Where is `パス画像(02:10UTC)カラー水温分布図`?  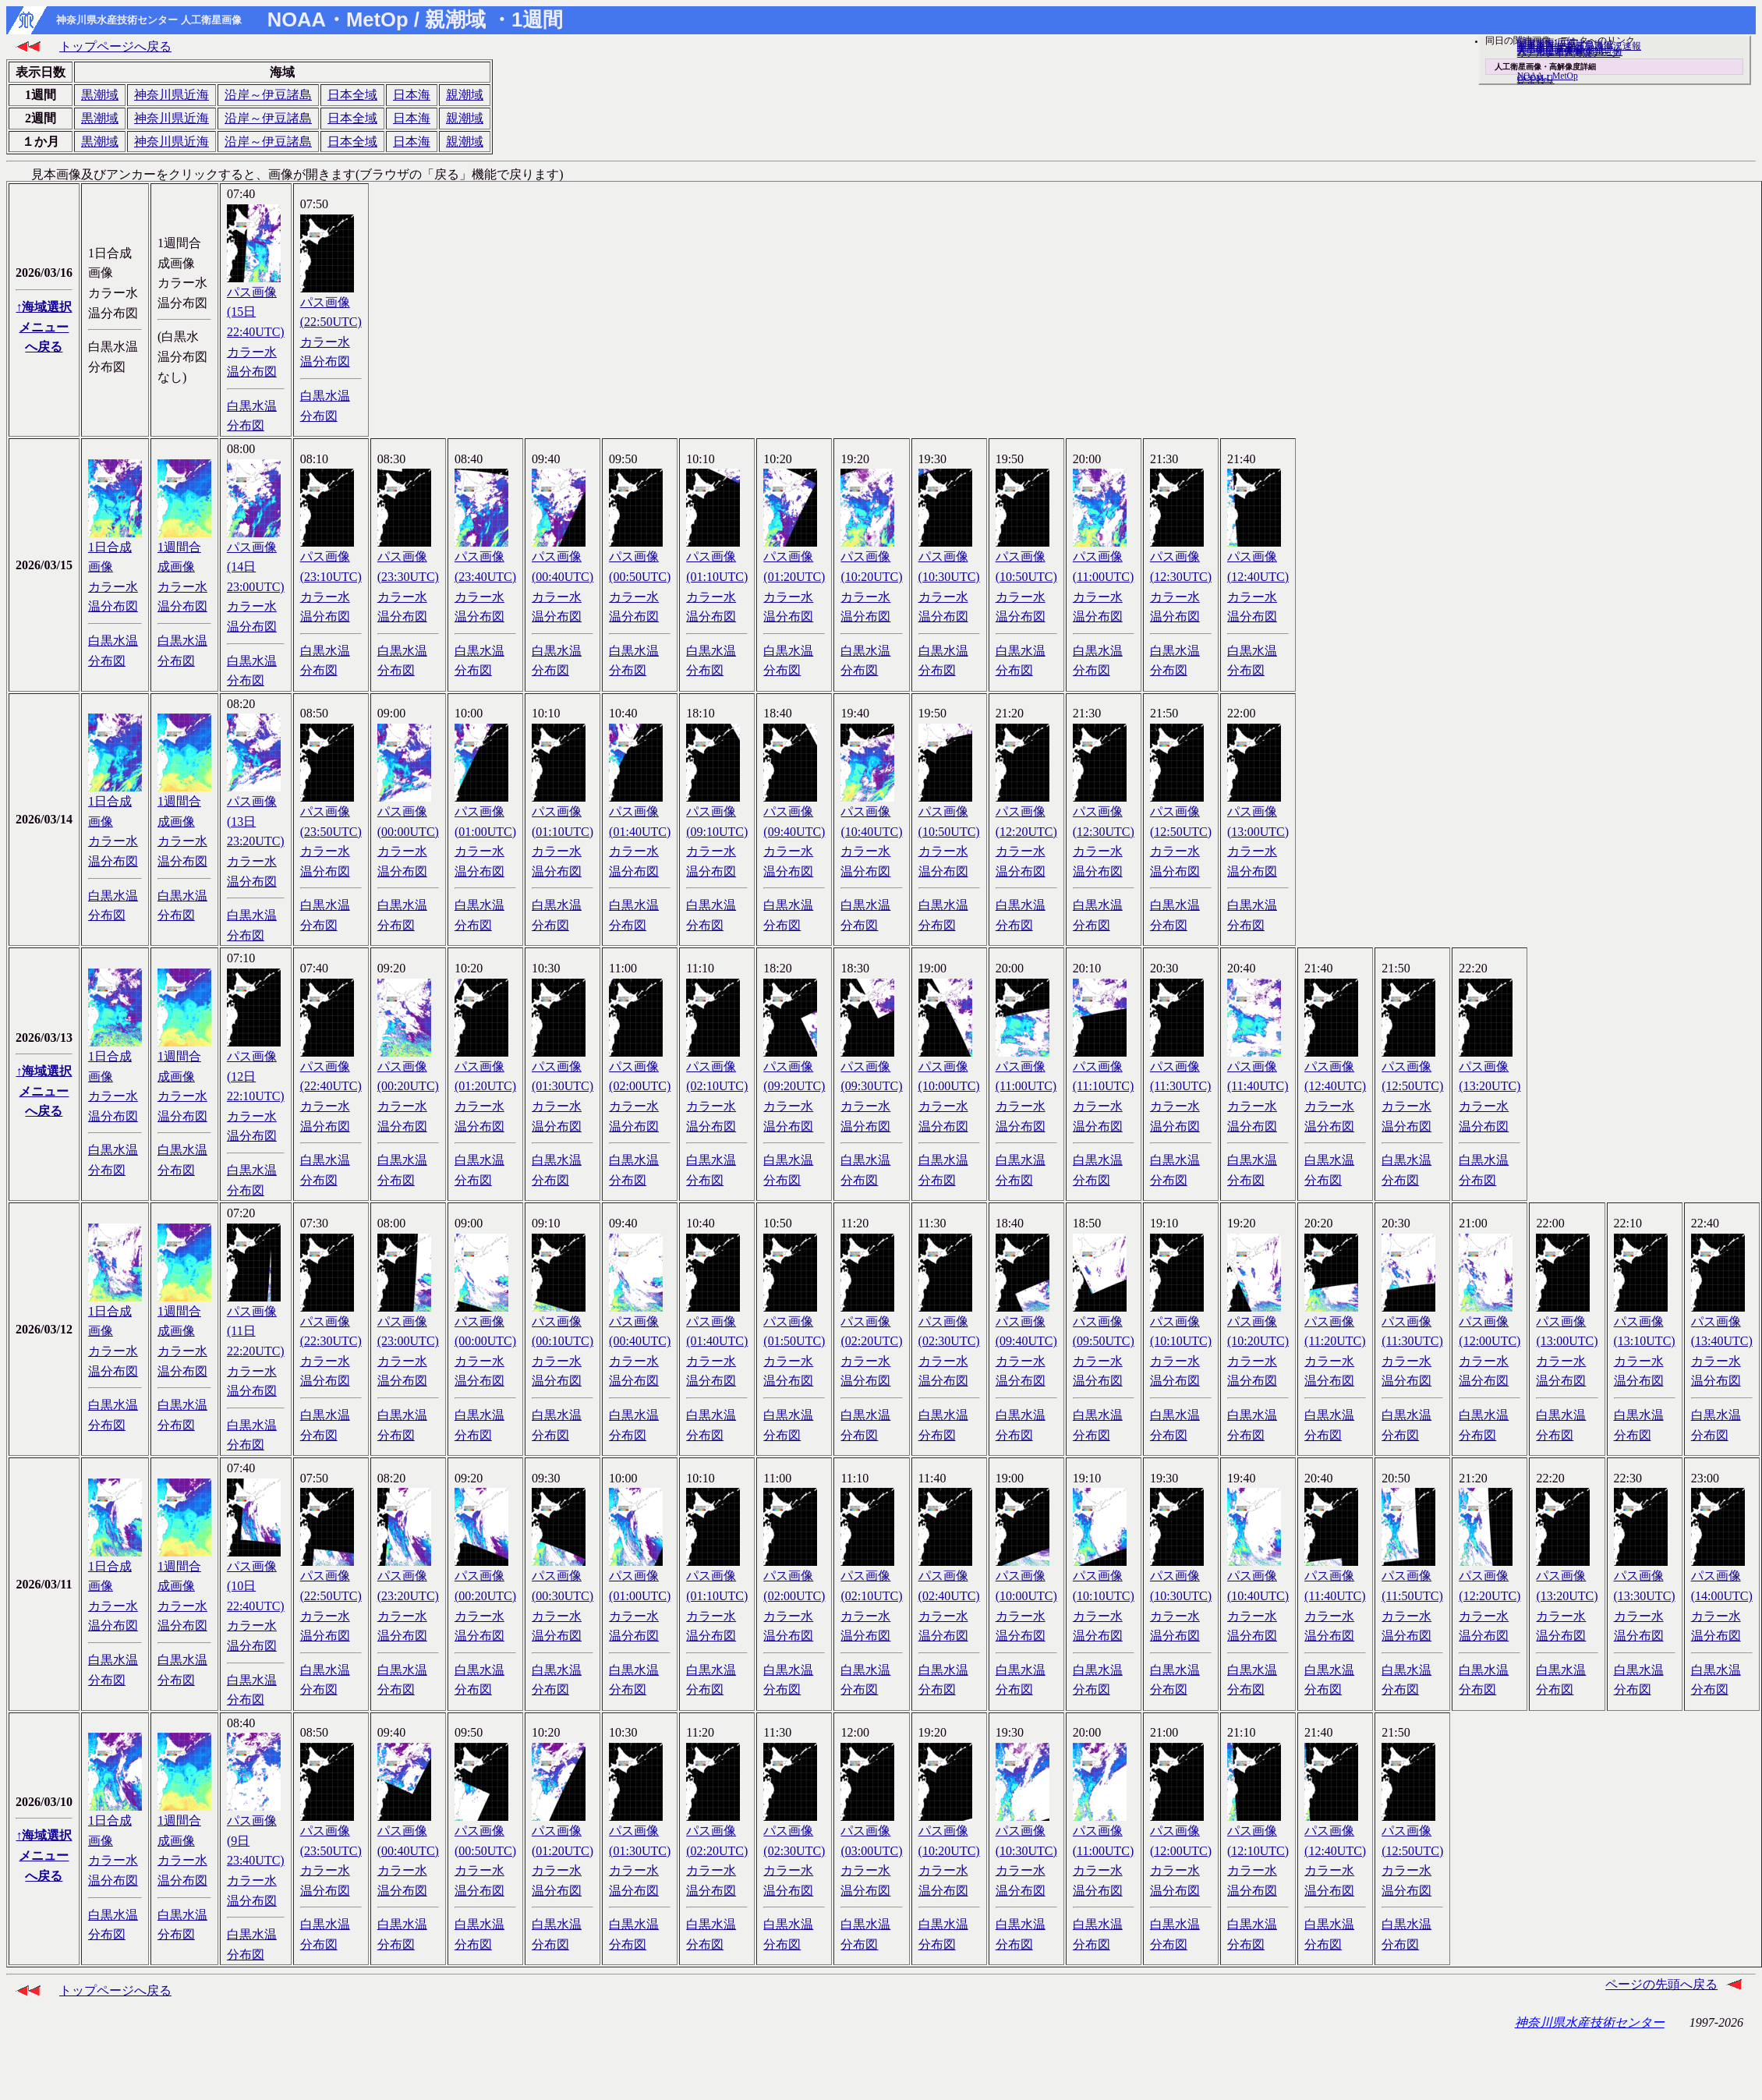 パス画像(02:10UTC)カラー水温分布図 is located at coordinates (717, 1089).